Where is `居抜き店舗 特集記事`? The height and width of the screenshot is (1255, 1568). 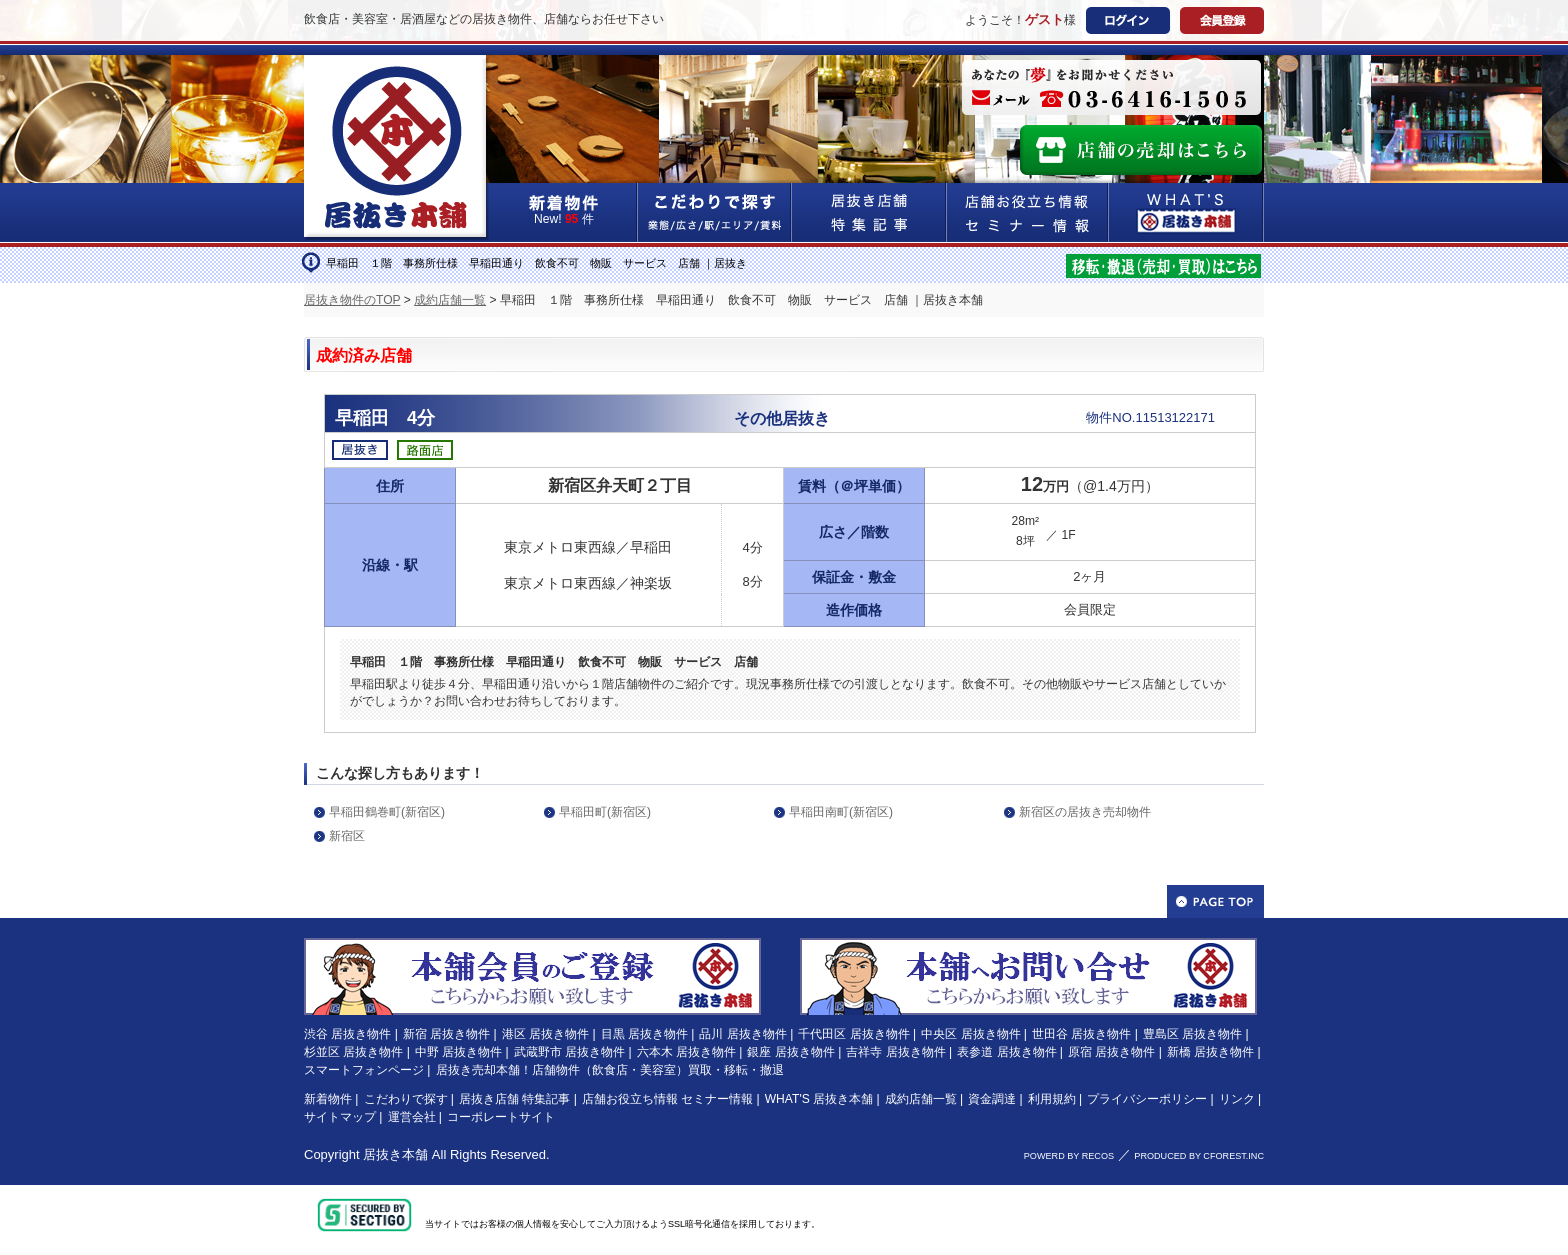
居抜き店舗 特集記事 is located at coordinates (514, 1099).